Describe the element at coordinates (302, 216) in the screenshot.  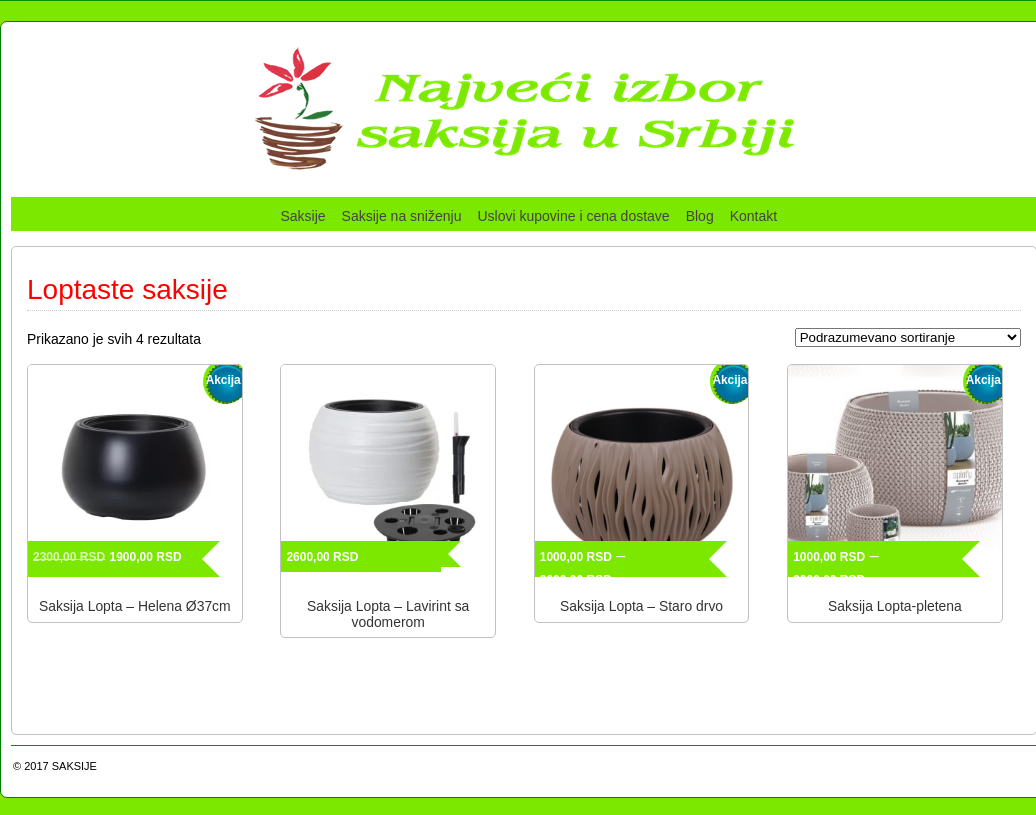
I see `Saksije` at that location.